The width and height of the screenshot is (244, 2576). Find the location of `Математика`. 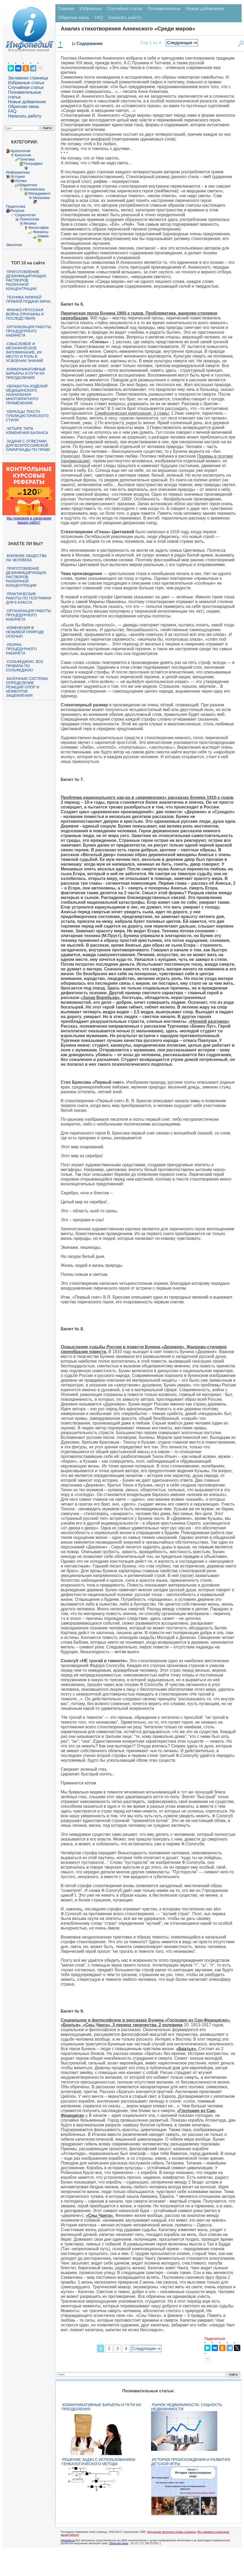

Математика is located at coordinates (34, 189).